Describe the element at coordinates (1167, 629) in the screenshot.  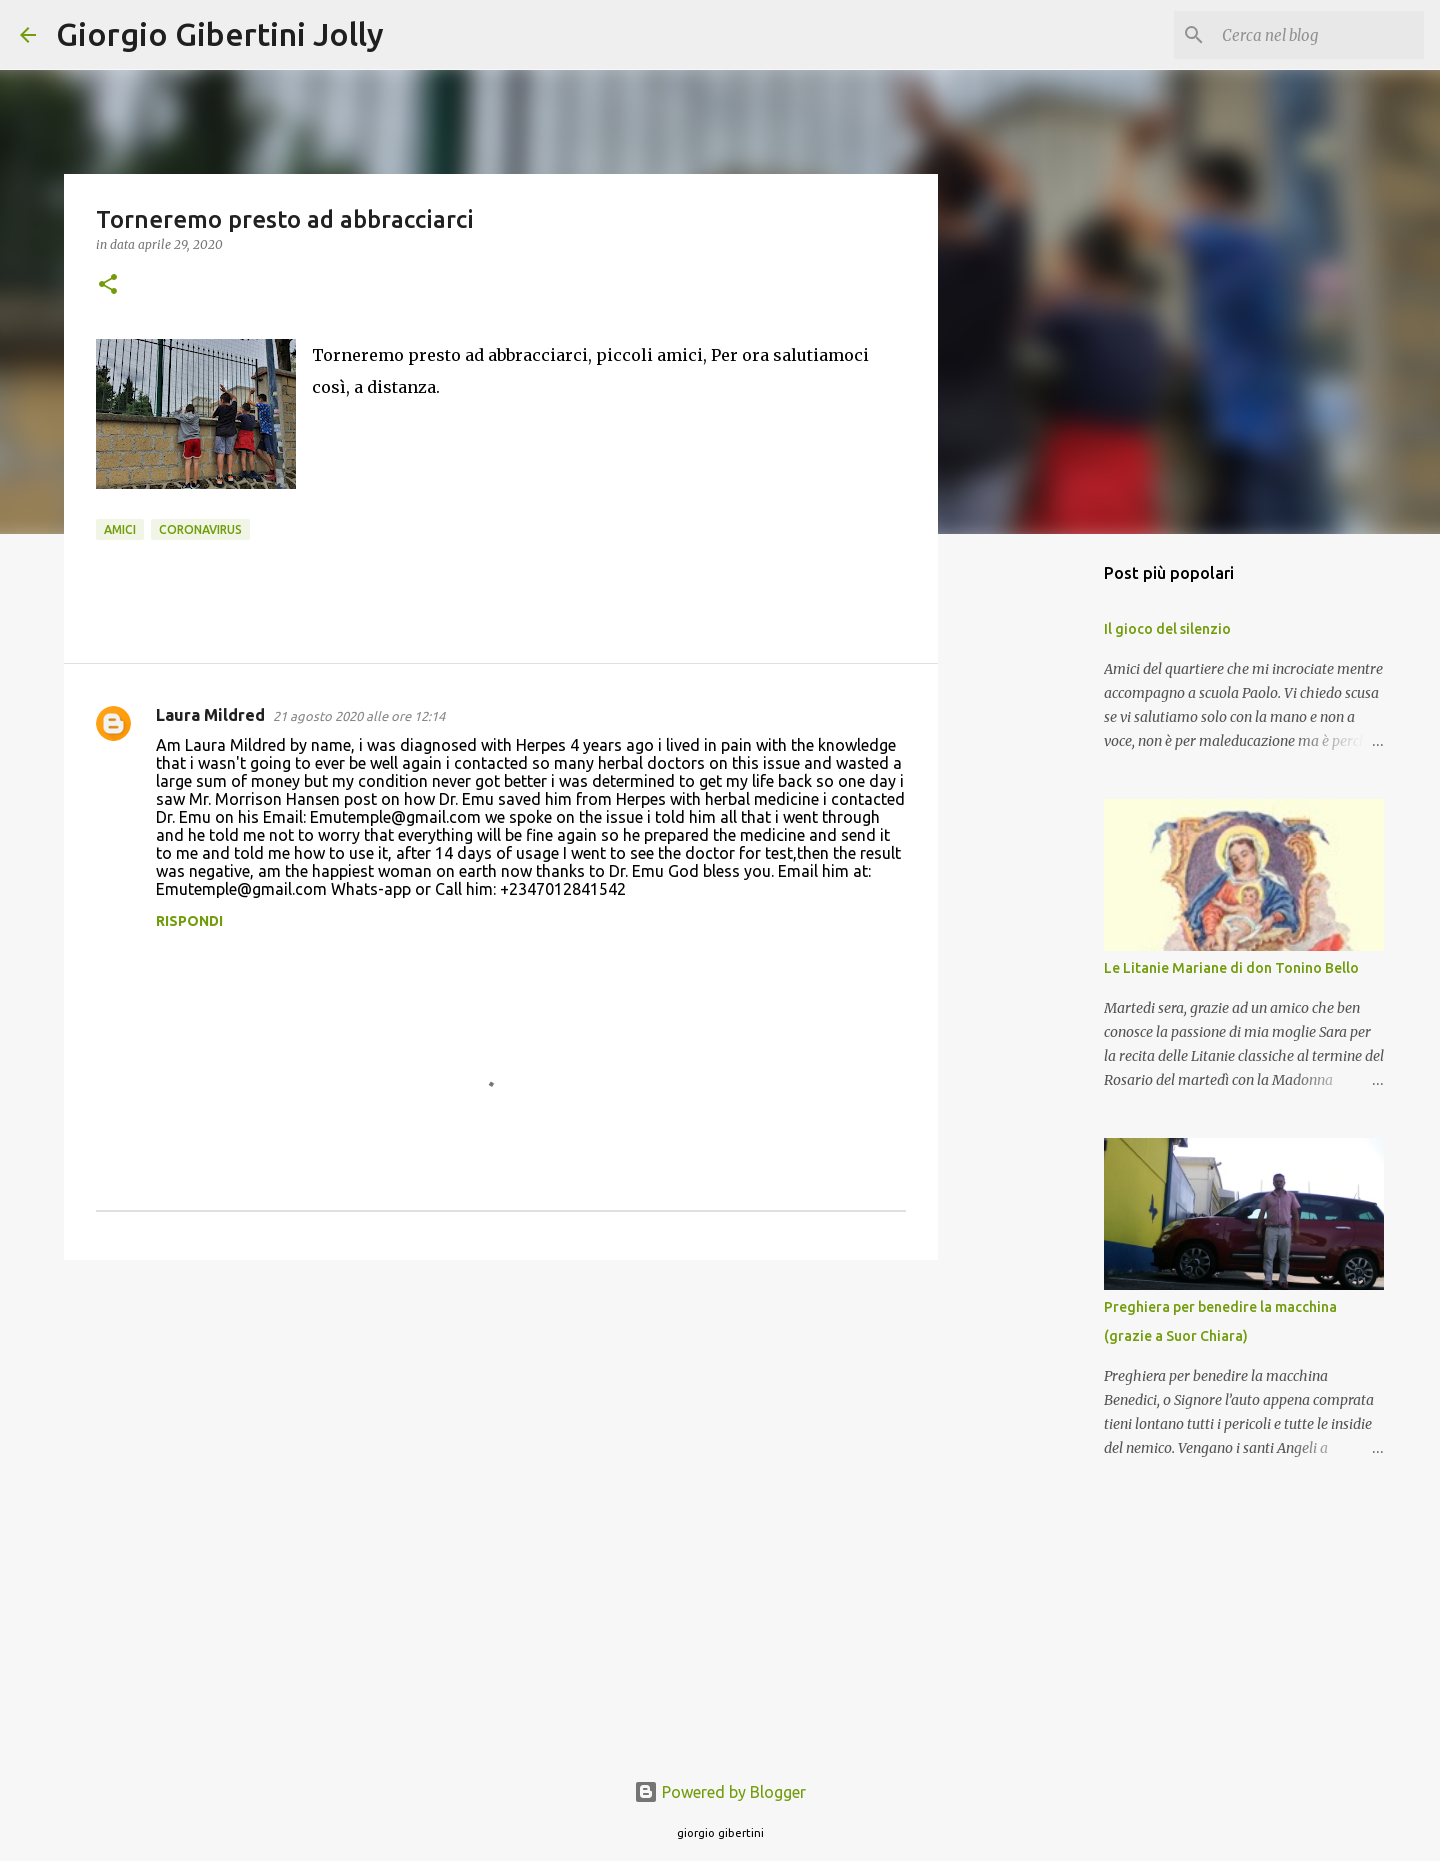
I see `Il gioco del silenzio` at that location.